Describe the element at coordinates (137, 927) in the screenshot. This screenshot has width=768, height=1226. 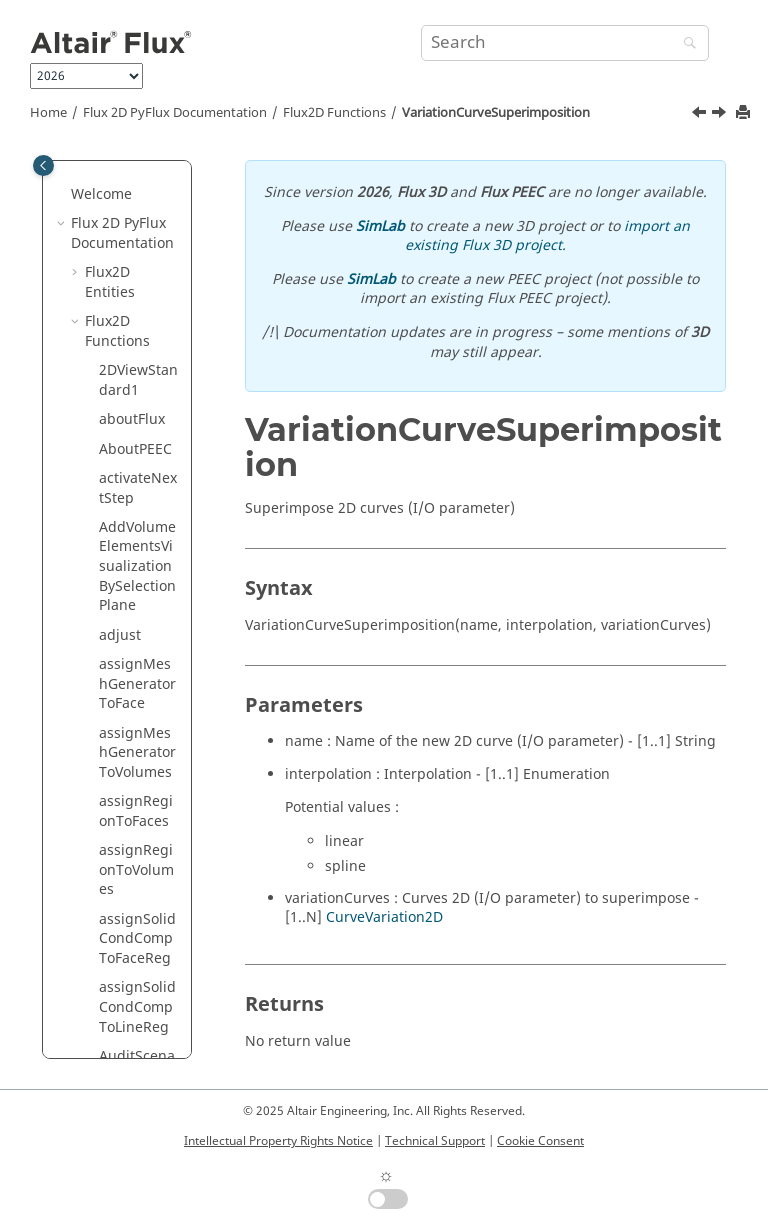
I see `ViewXPlane` at that location.